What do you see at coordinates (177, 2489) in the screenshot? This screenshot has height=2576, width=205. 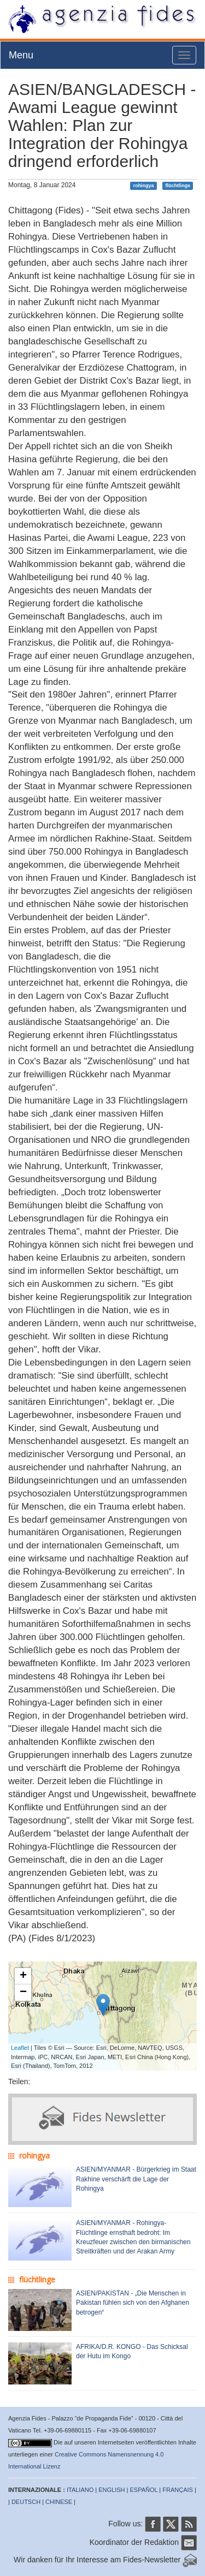 I see `FRANÇAIS` at bounding box center [177, 2489].